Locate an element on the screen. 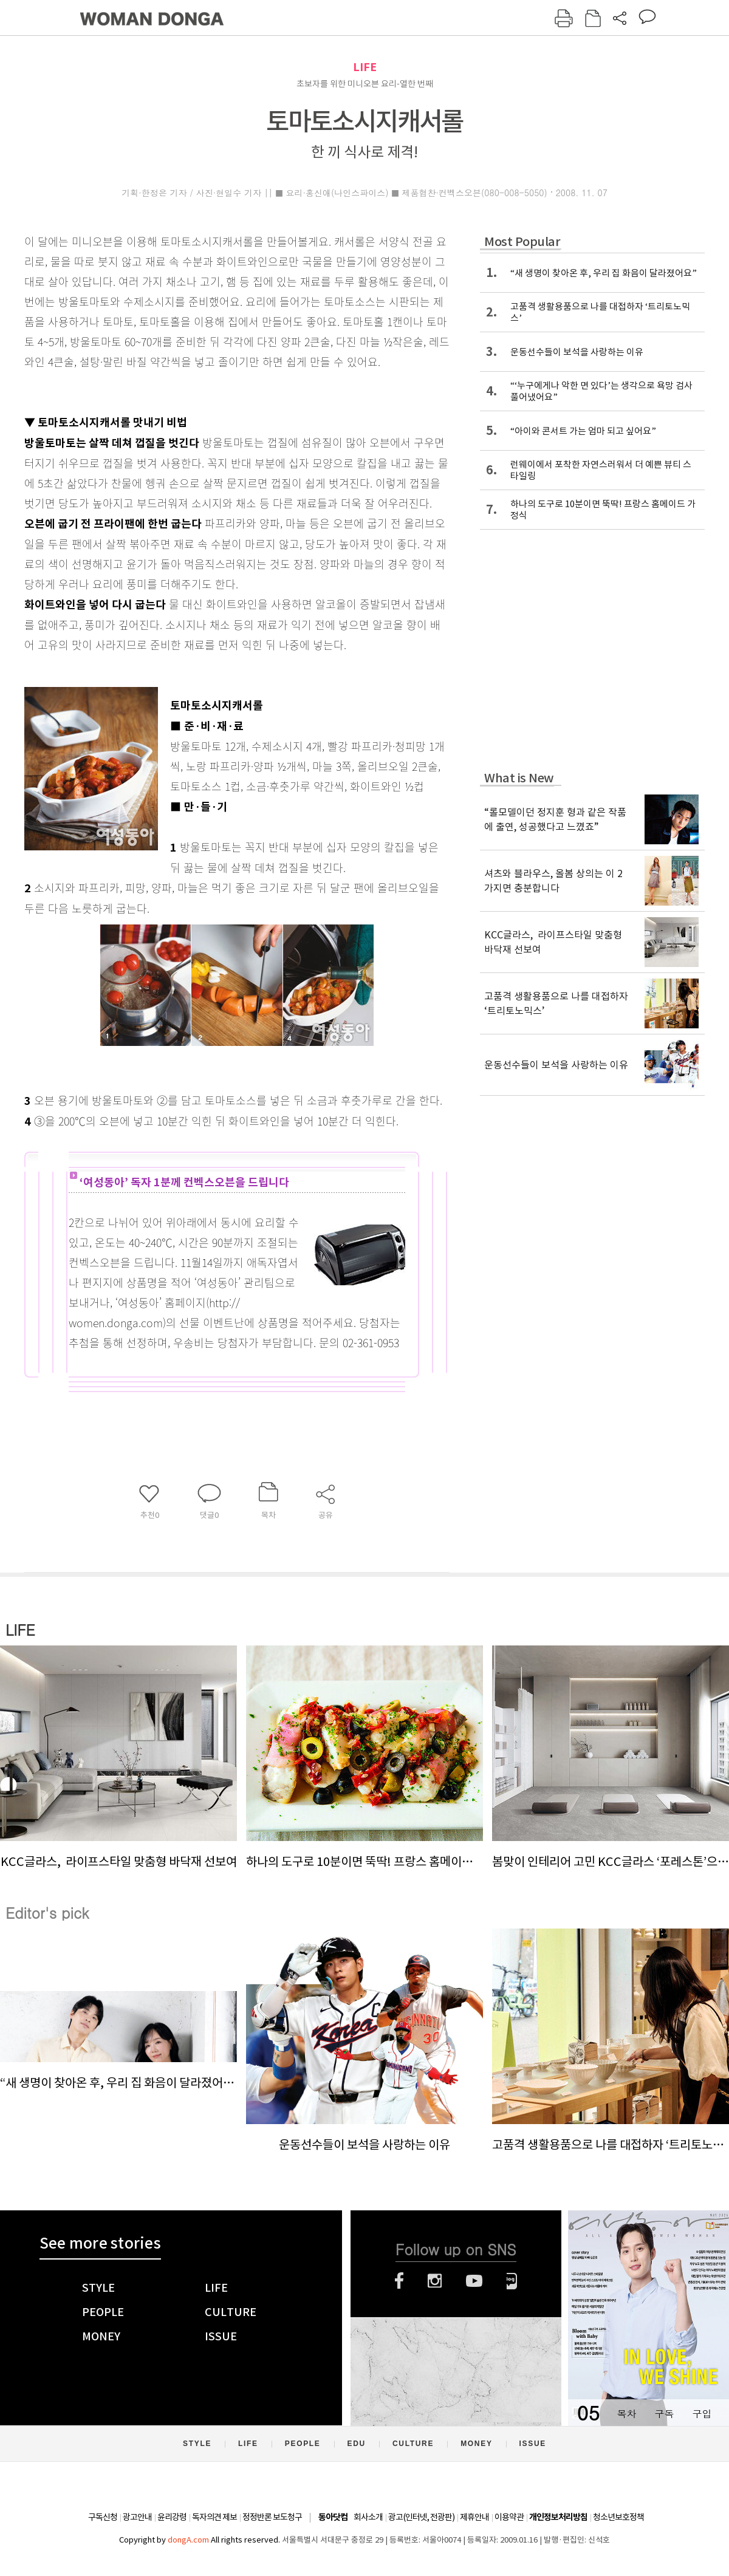  유튜브 is located at coordinates (474, 2281).